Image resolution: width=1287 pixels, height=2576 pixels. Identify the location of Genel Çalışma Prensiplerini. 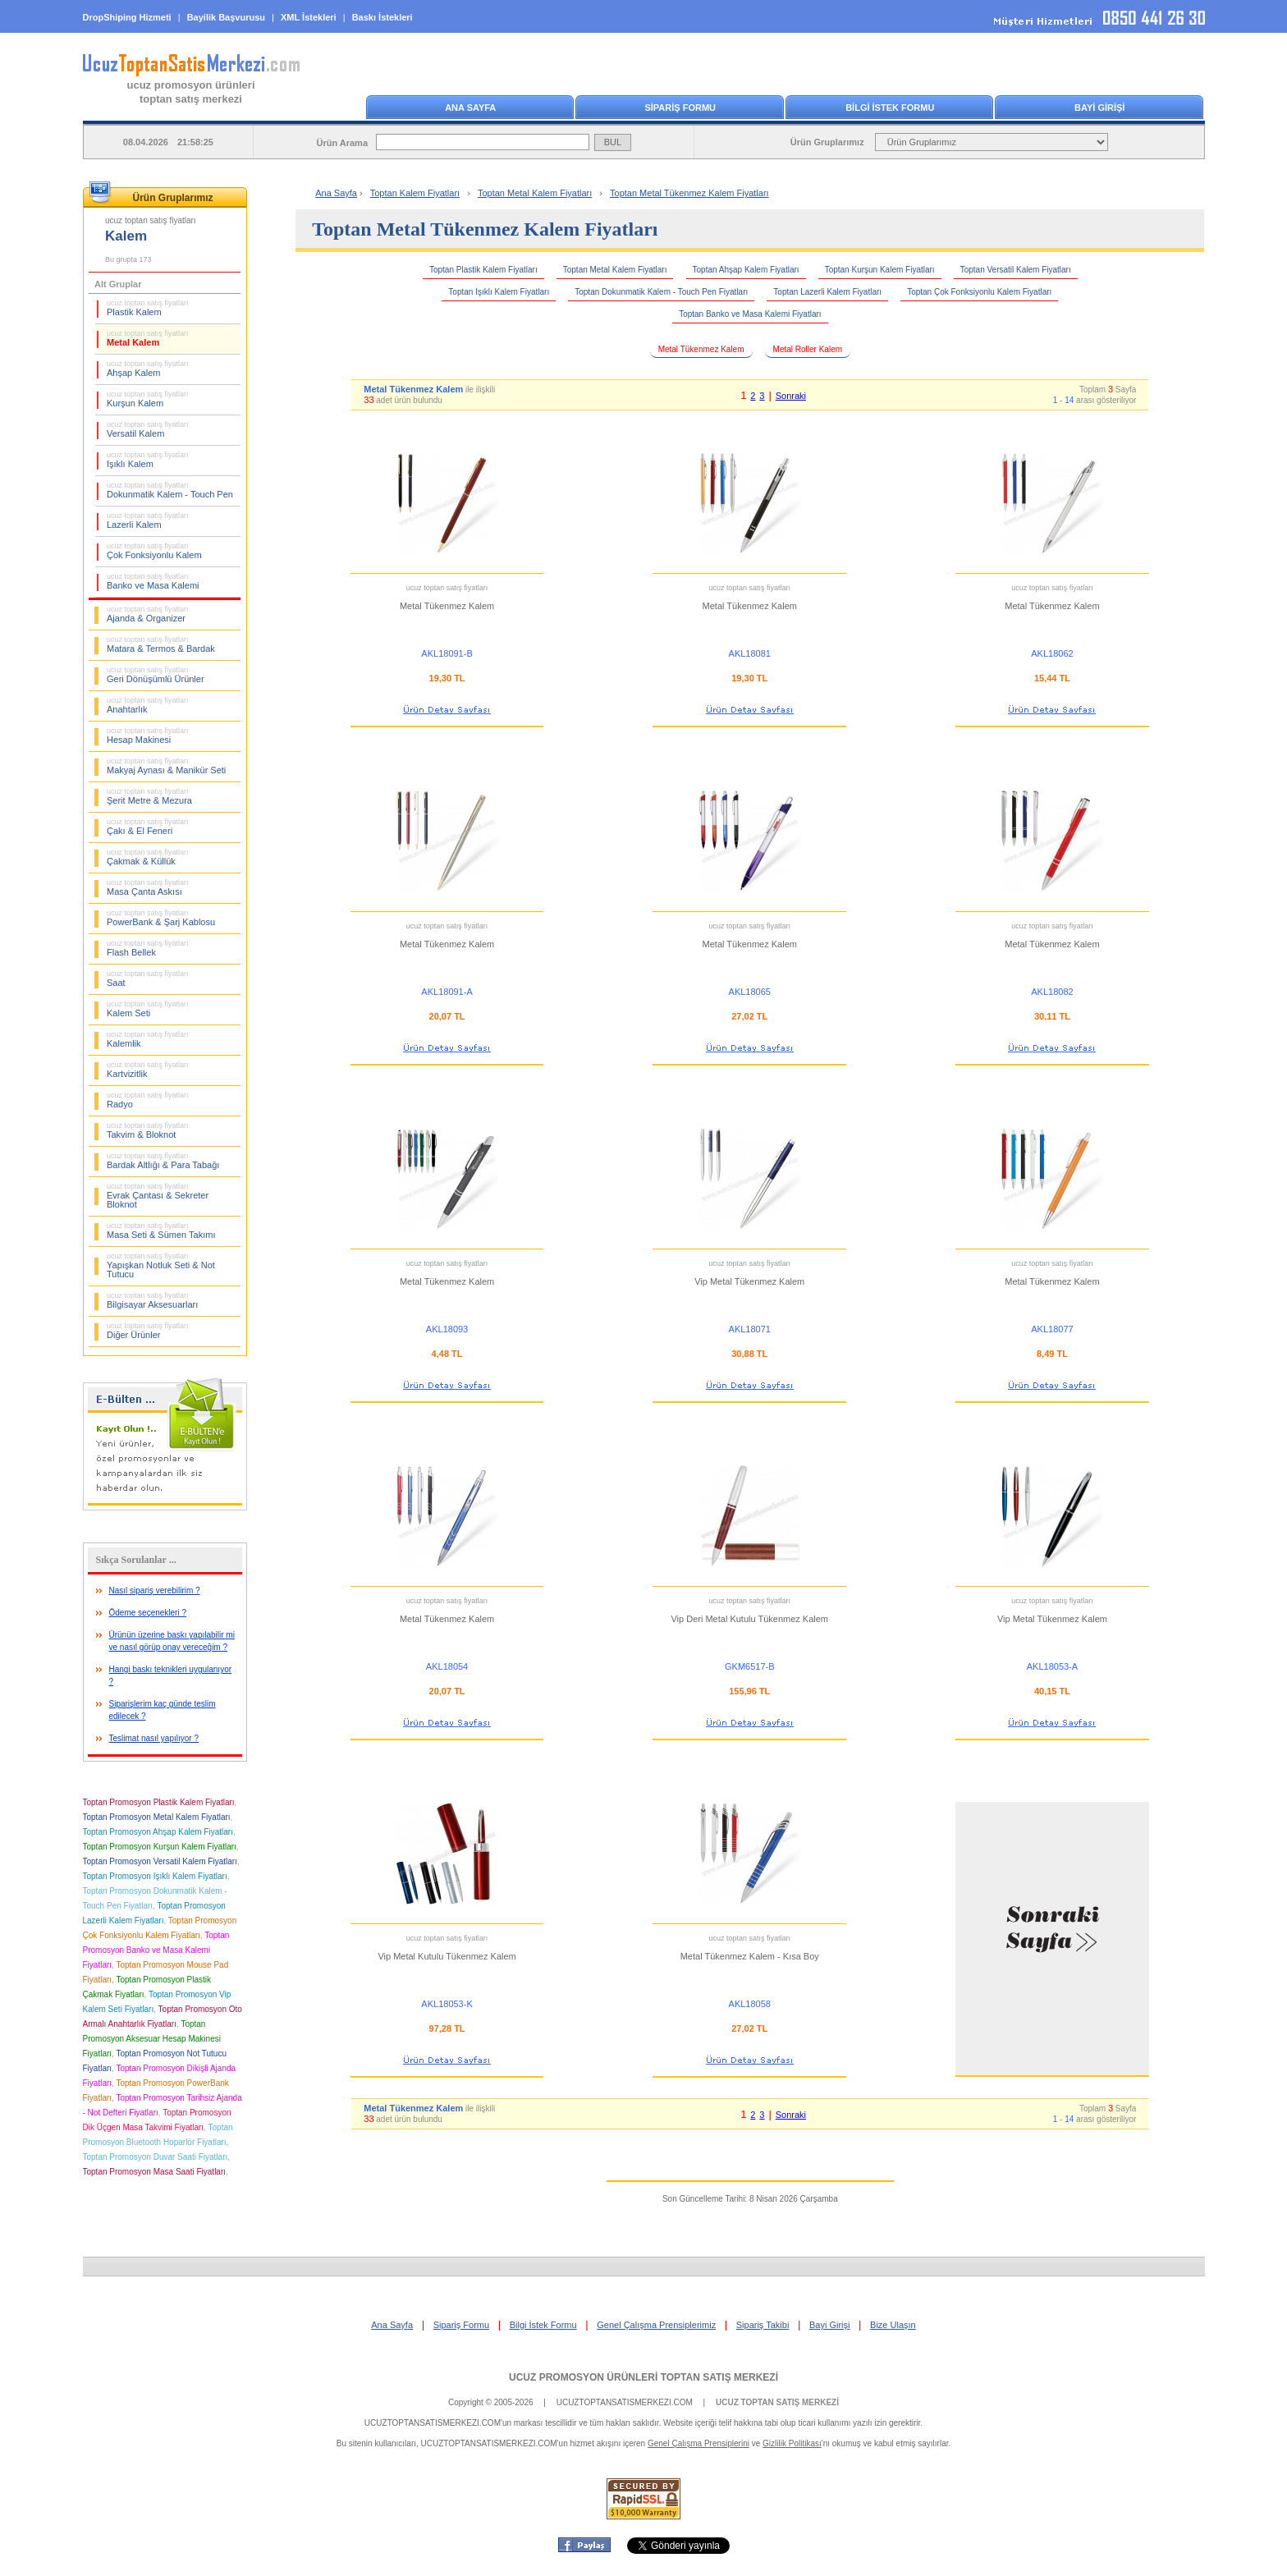
(698, 2443).